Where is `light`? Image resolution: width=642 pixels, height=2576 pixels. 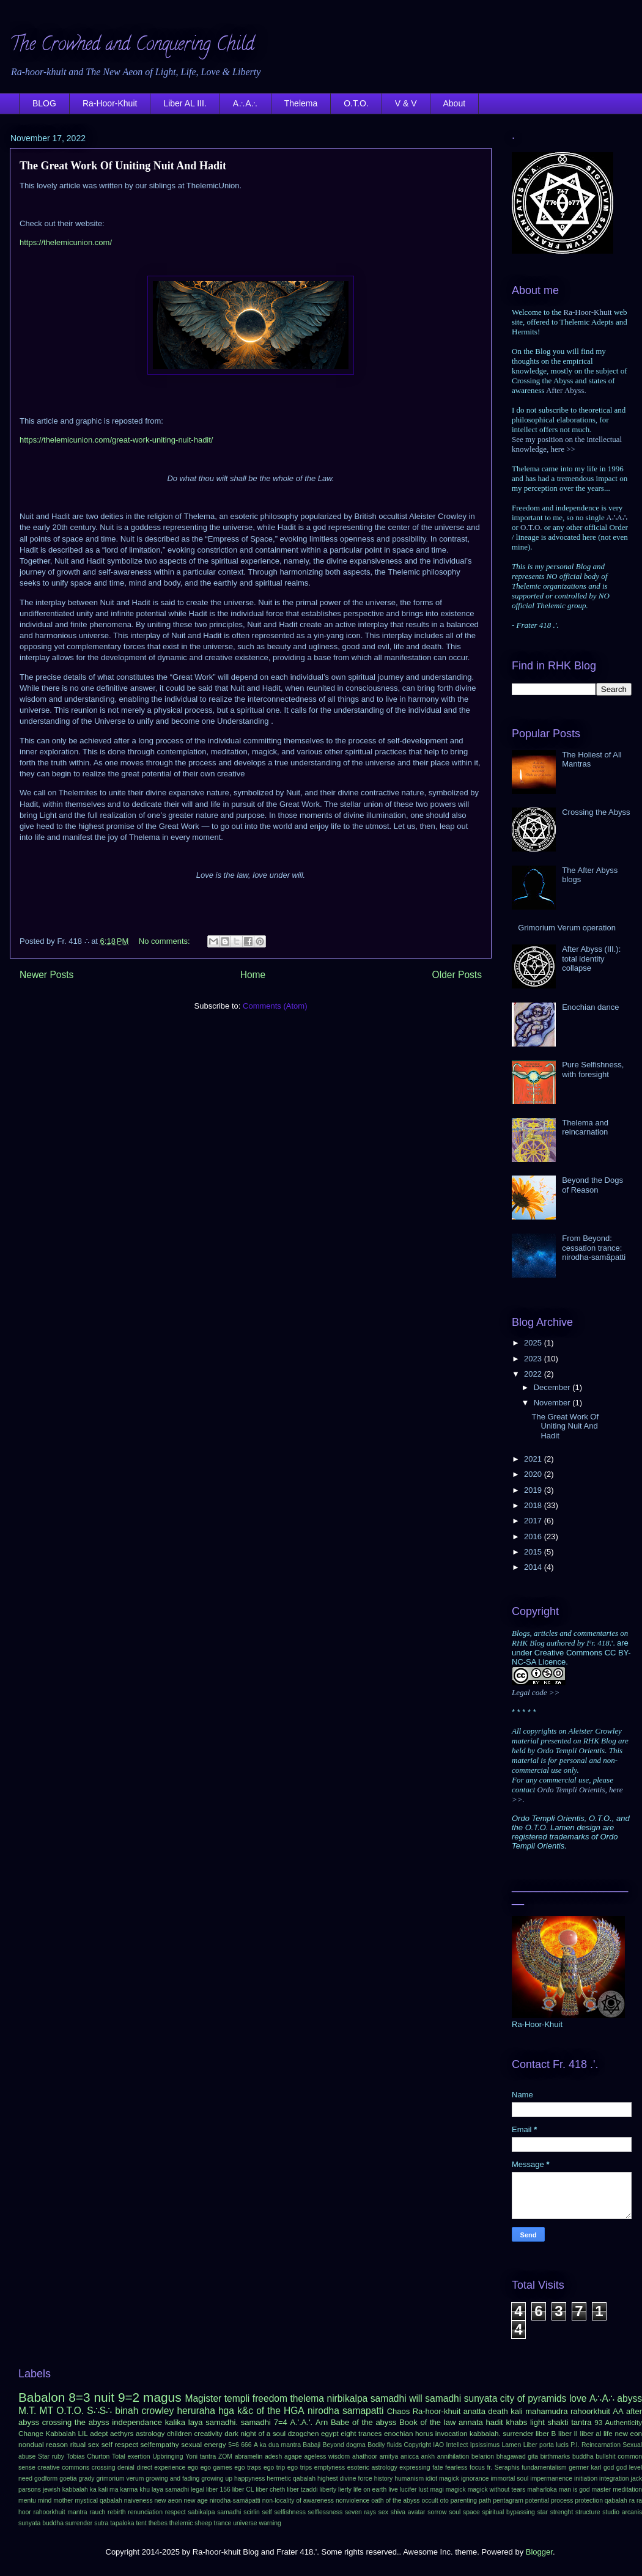
light is located at coordinates (537, 2422).